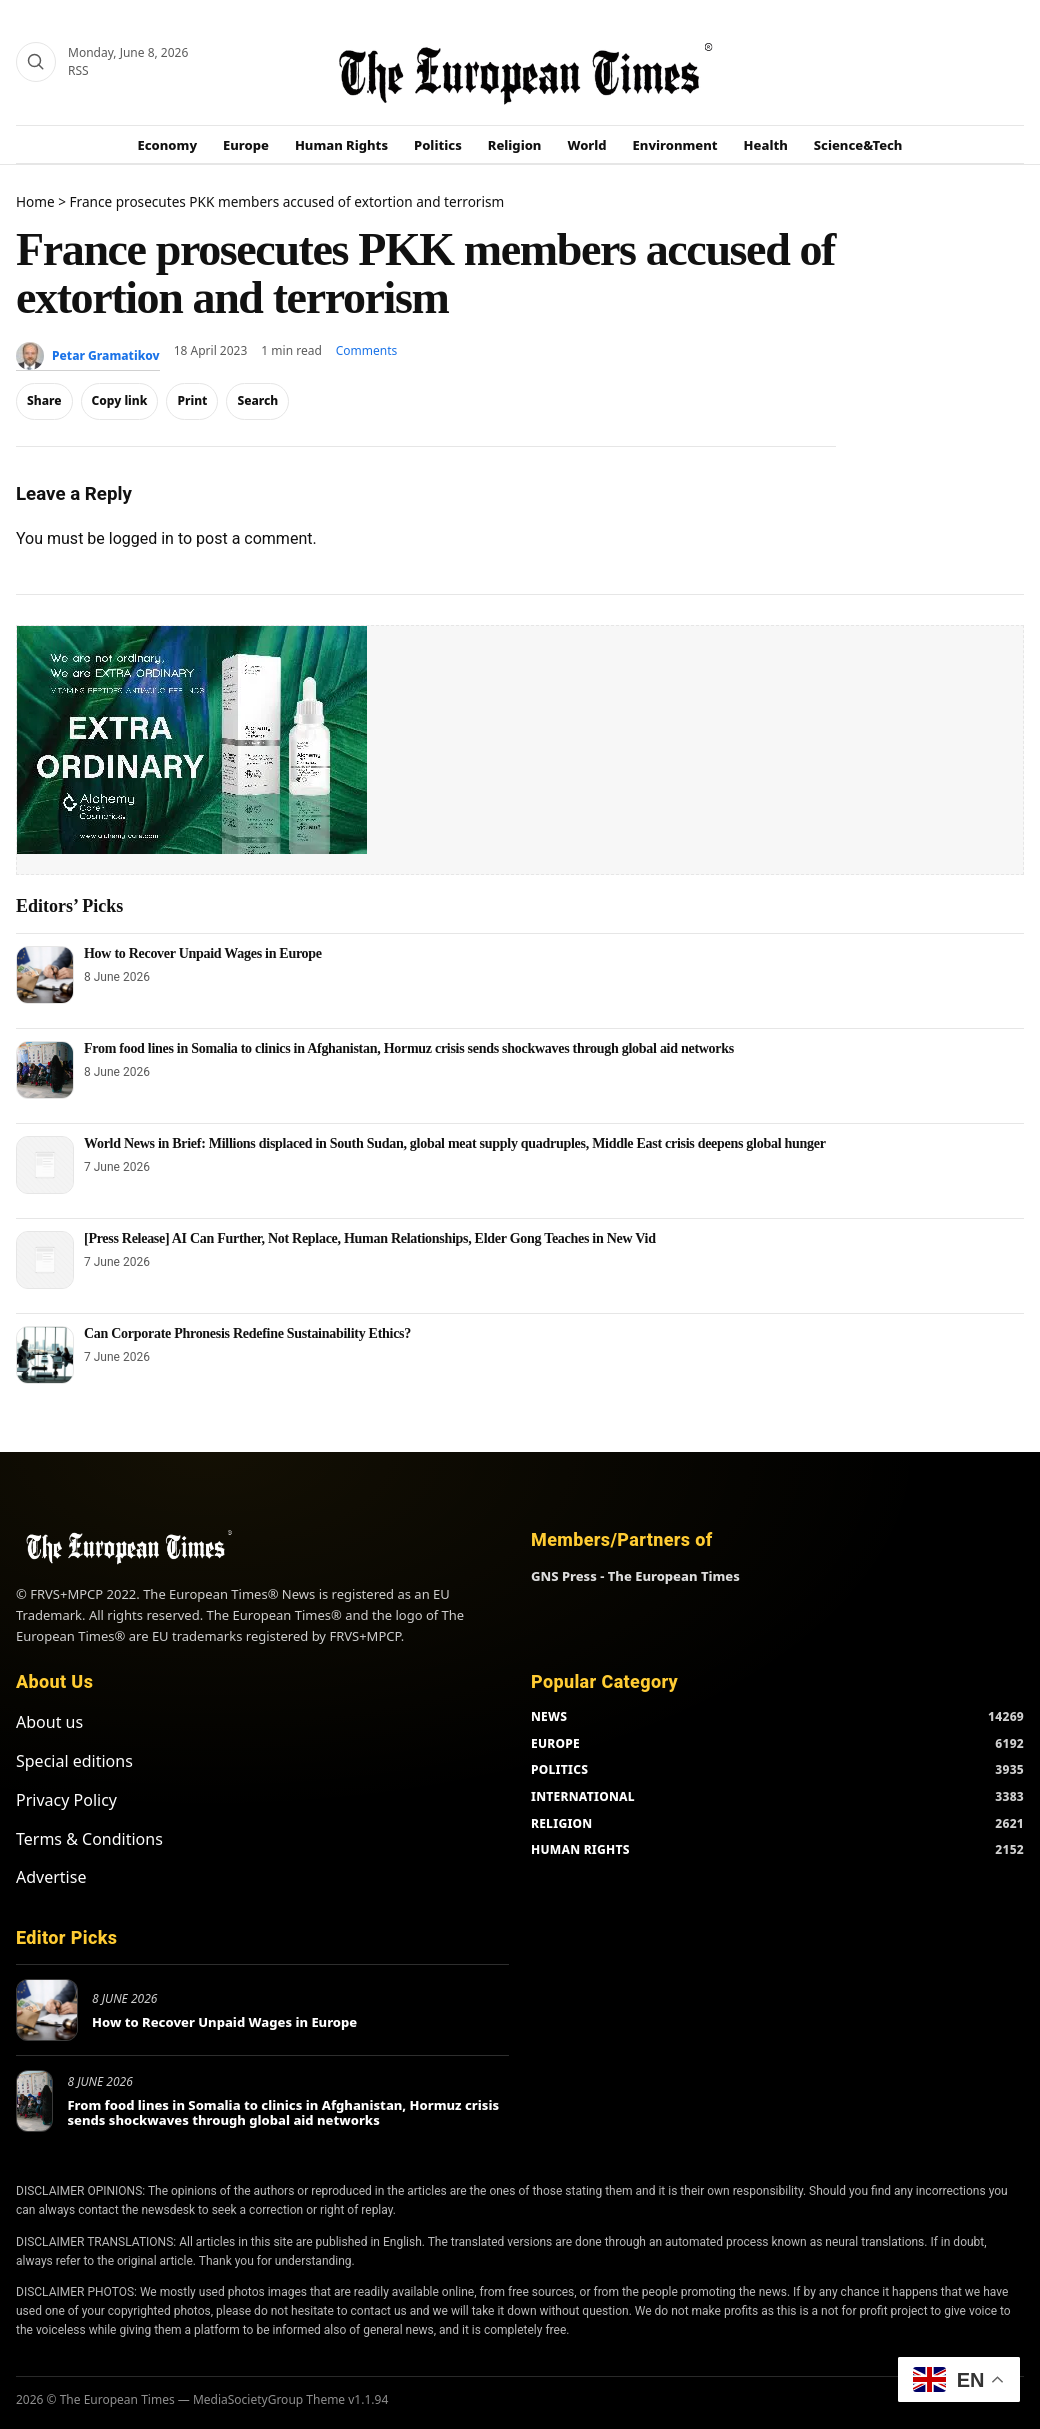  I want to click on Science&Tech, so click(858, 145).